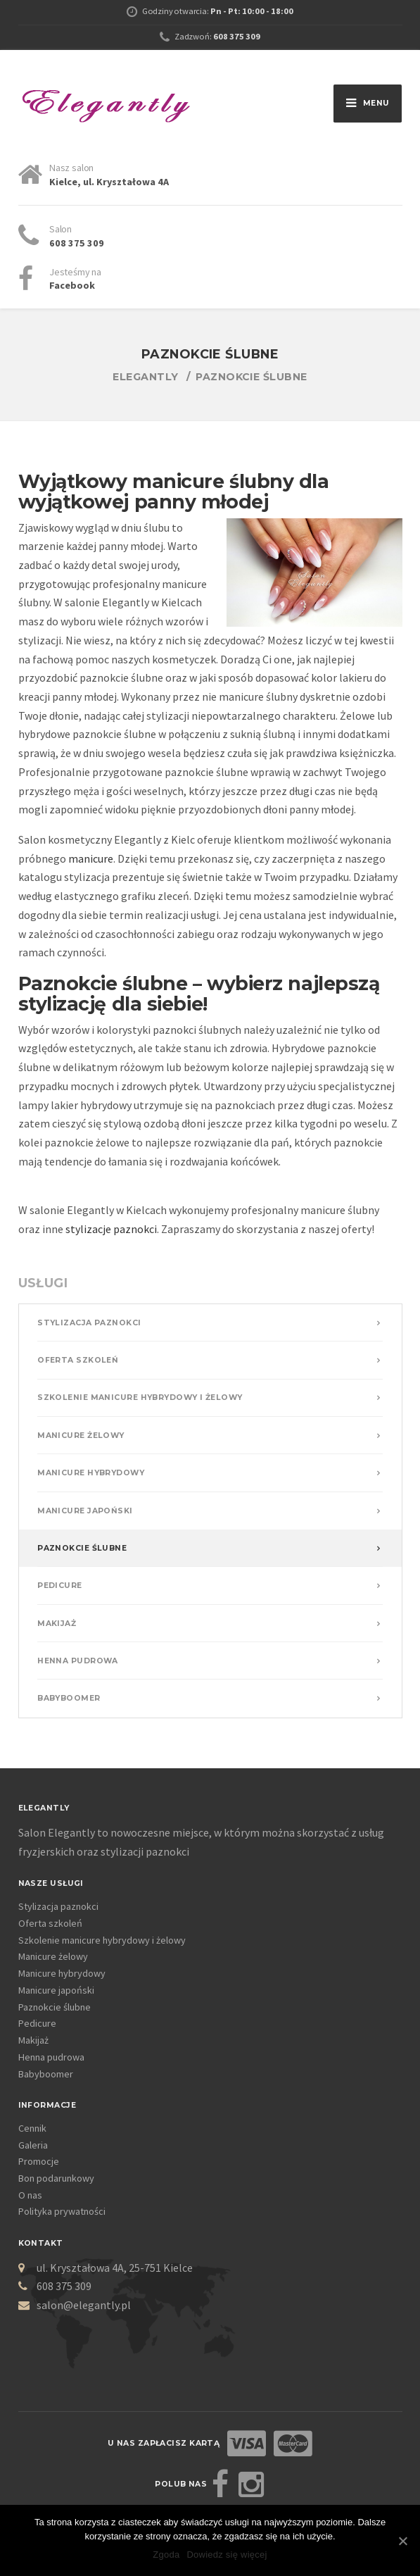 The height and width of the screenshot is (2576, 420). What do you see at coordinates (62, 2211) in the screenshot?
I see `Polityka prywatności` at bounding box center [62, 2211].